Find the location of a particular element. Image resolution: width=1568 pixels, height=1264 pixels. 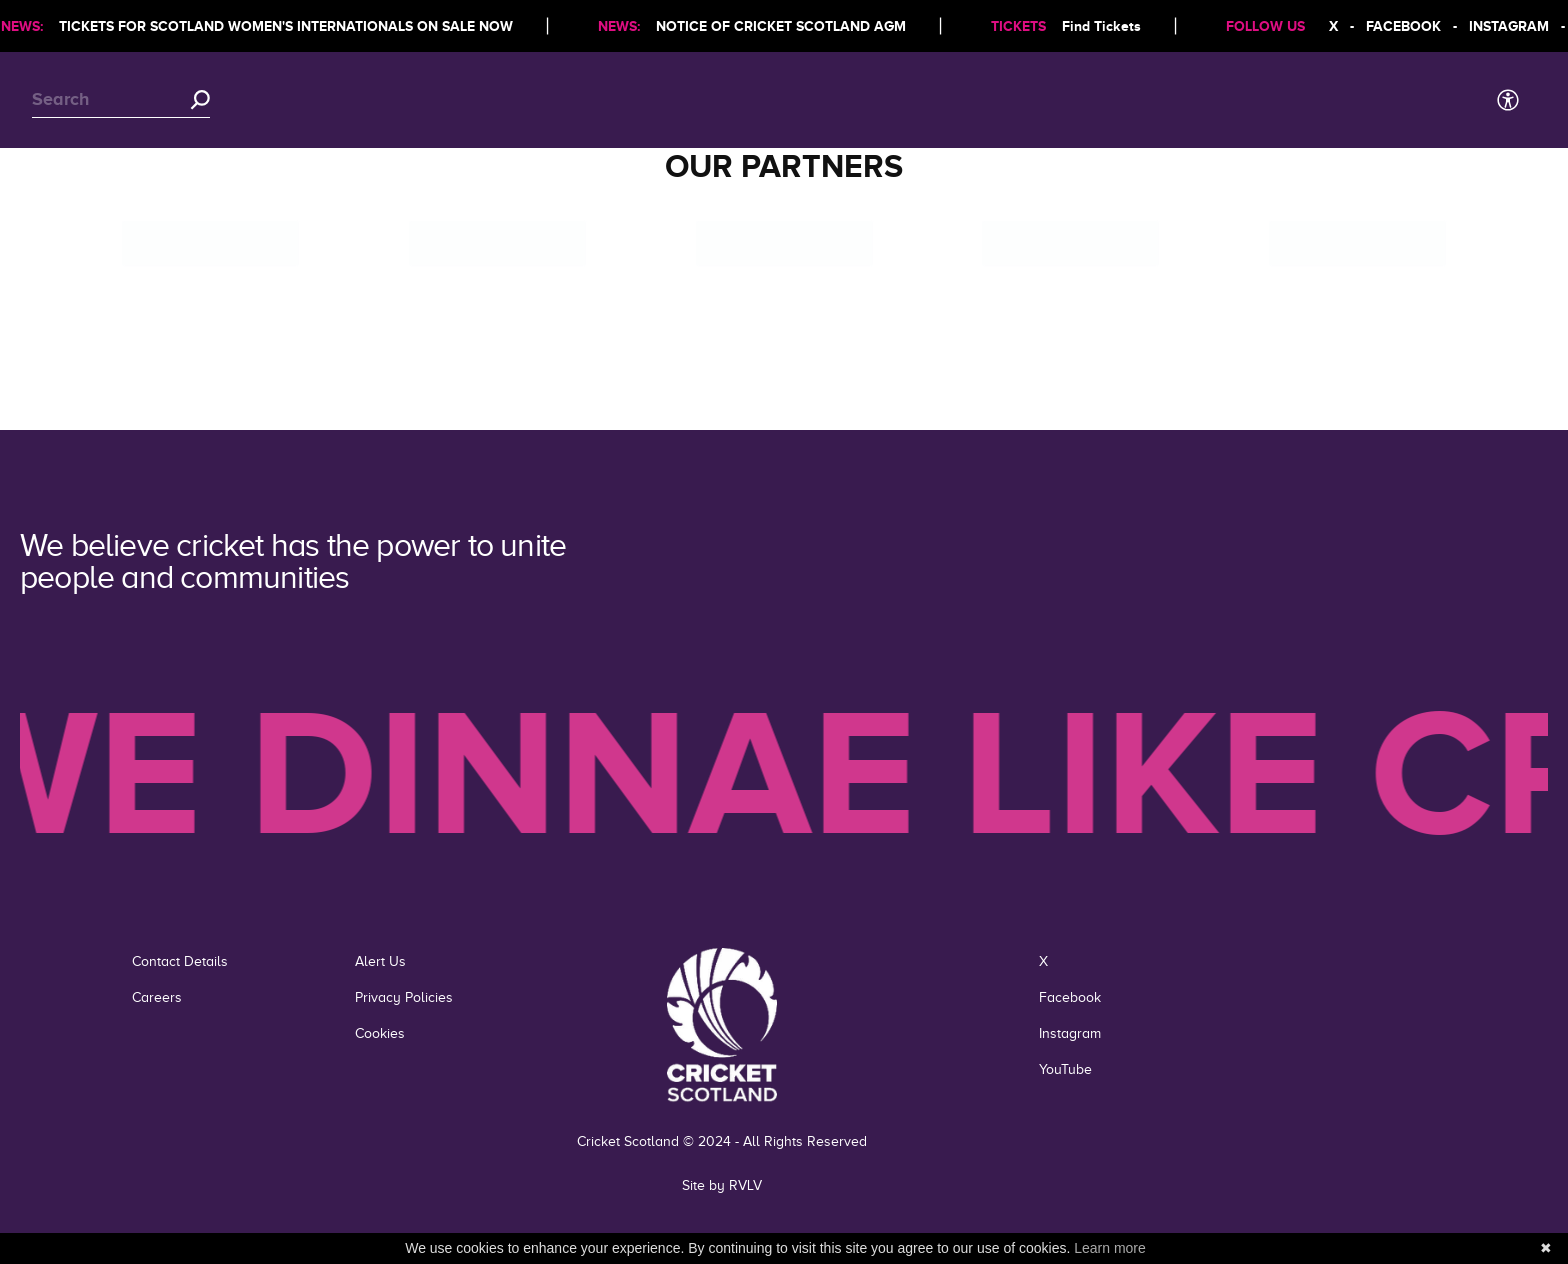

Privacy Policies is located at coordinates (404, 997).